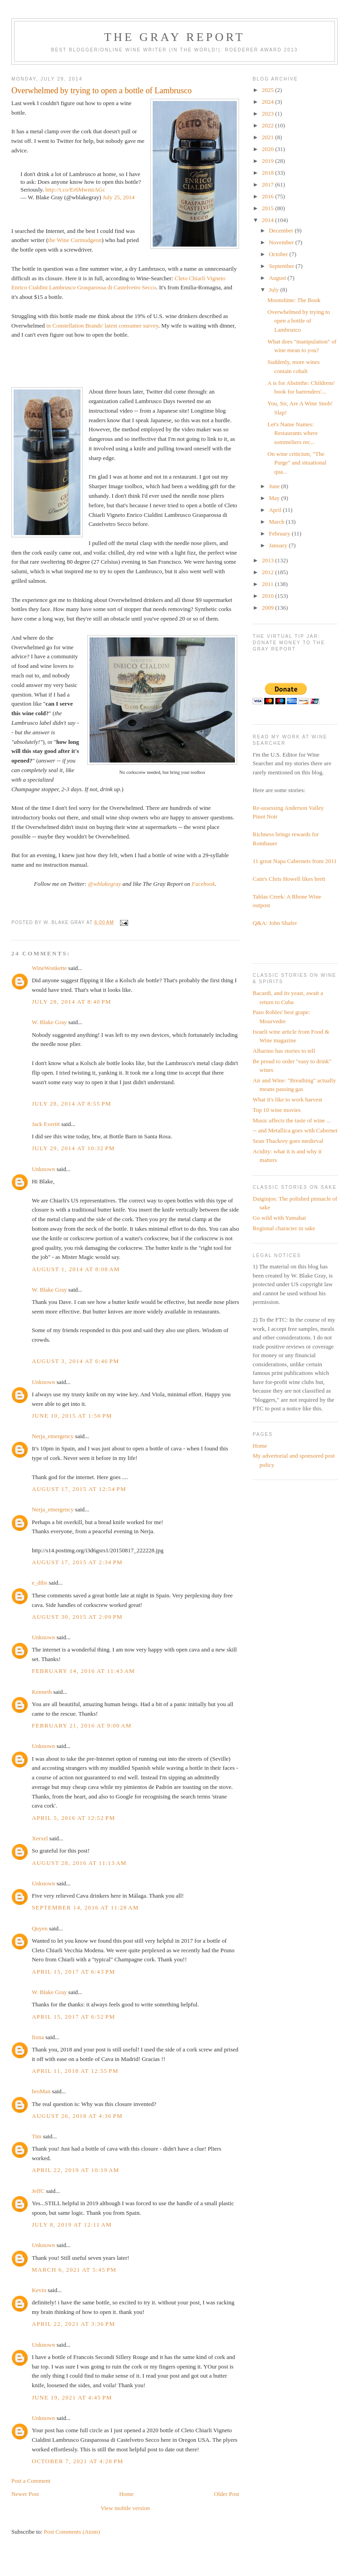 The width and height of the screenshot is (349, 2576). I want to click on August, so click(278, 277).